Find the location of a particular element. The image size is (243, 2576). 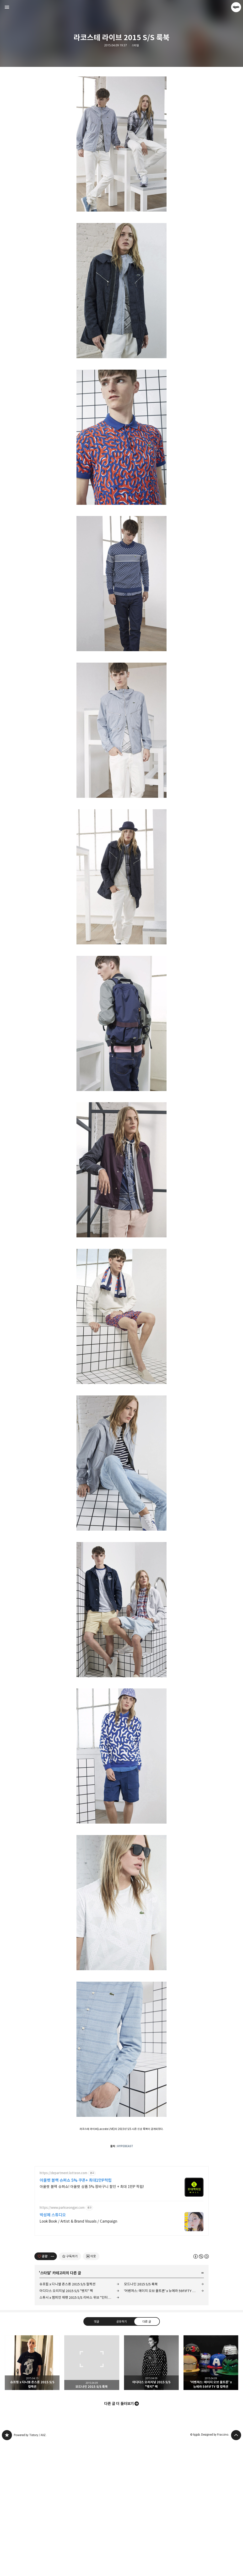

슈프림 x 다니엘 존스톤 2015 S/S 컬렉션 [button] is located at coordinates (32, 2429).